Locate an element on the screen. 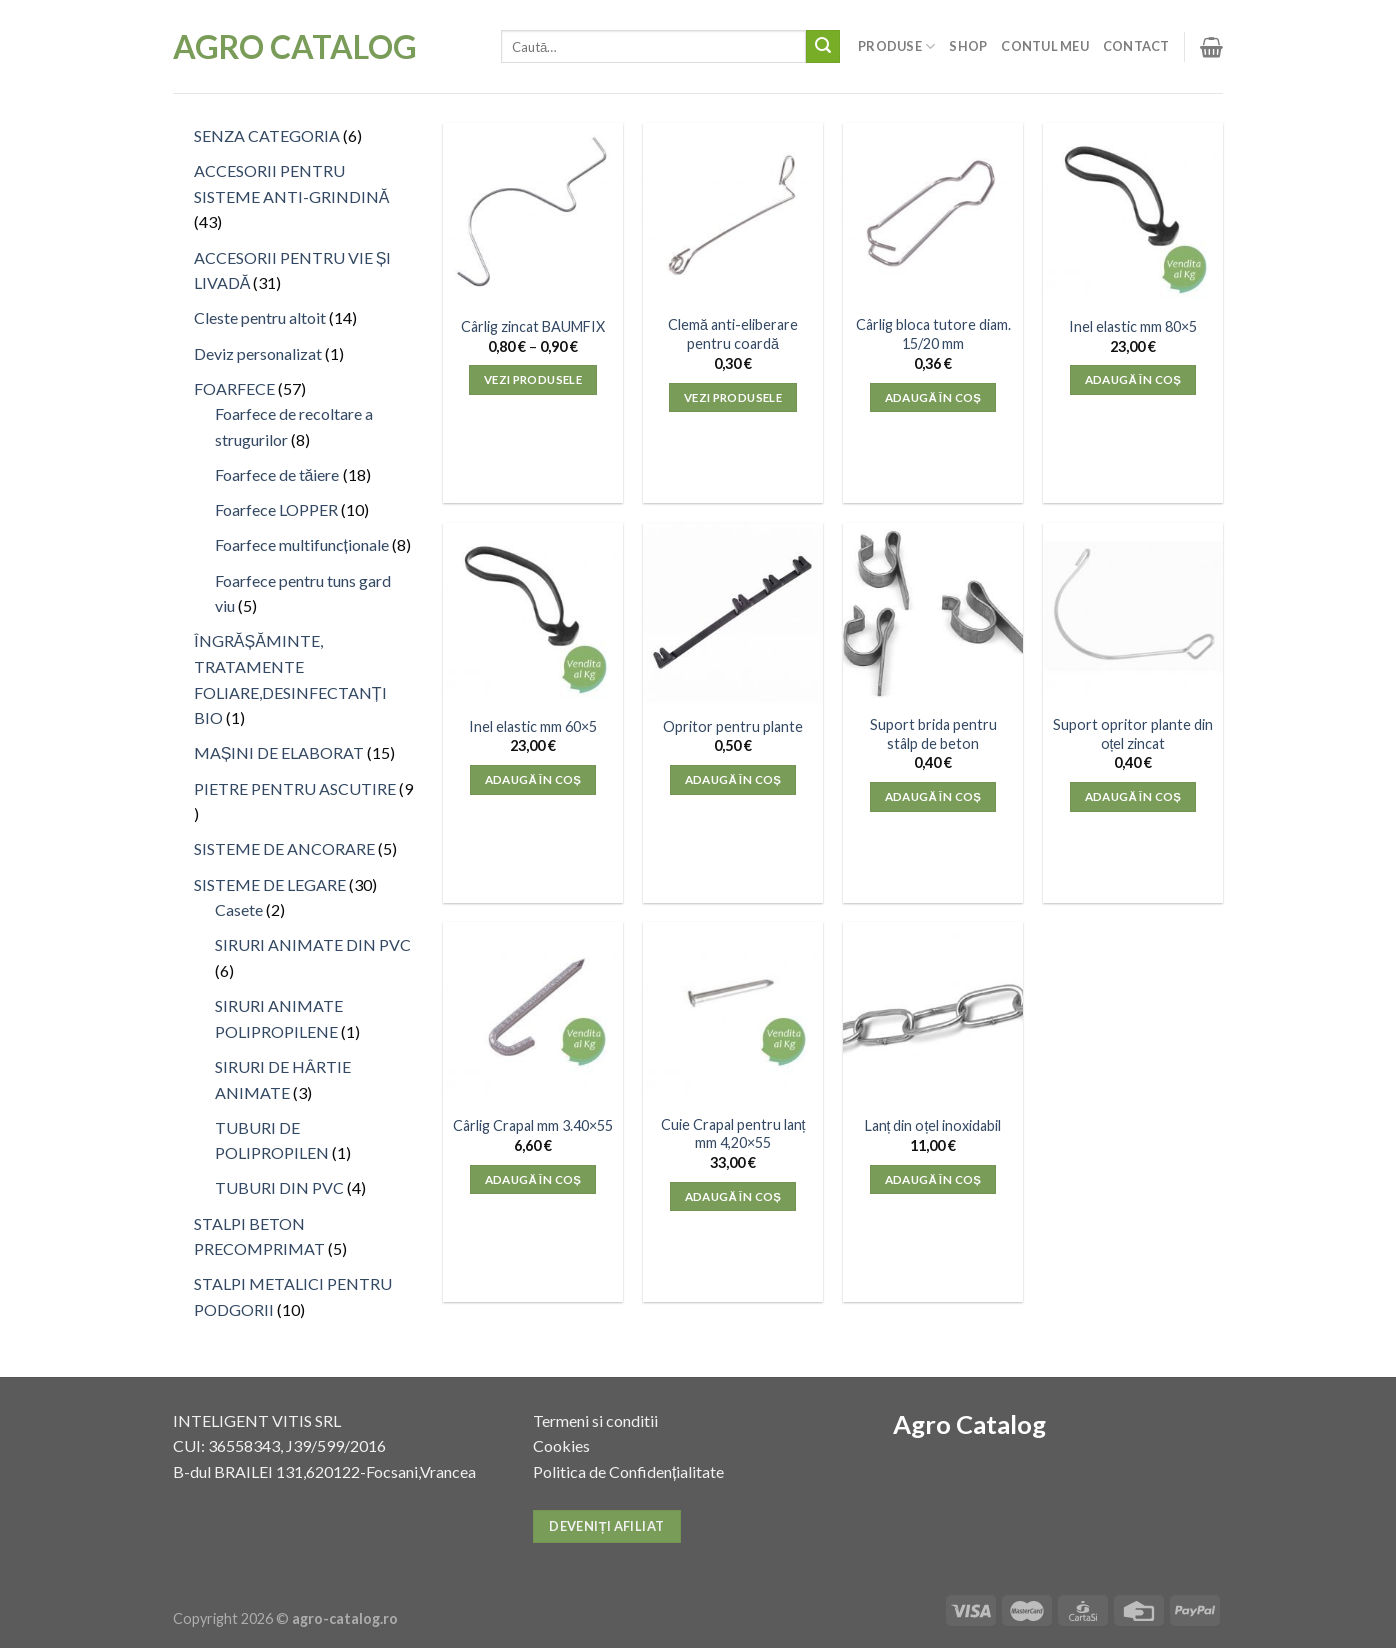  Contul meu is located at coordinates (1045, 46).